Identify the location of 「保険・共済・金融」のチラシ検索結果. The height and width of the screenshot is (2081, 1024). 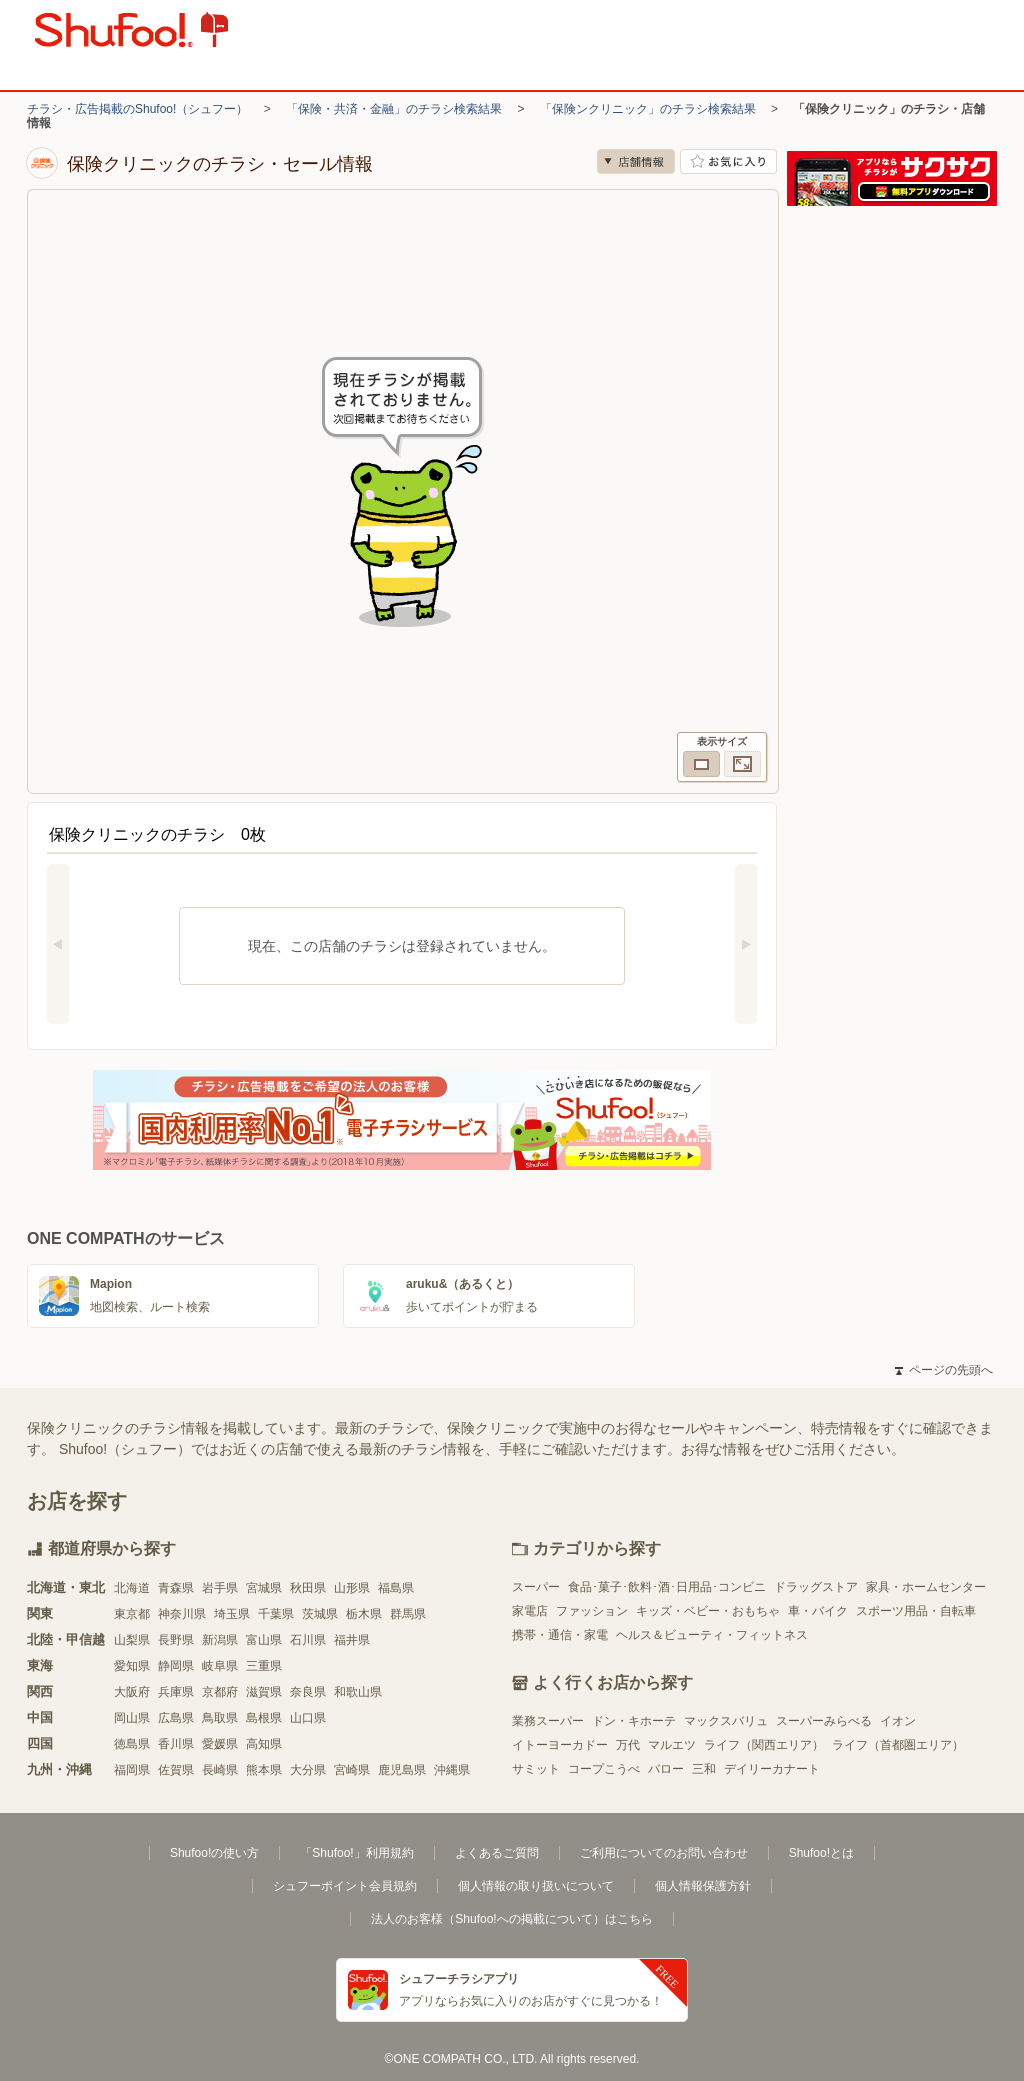
(394, 109).